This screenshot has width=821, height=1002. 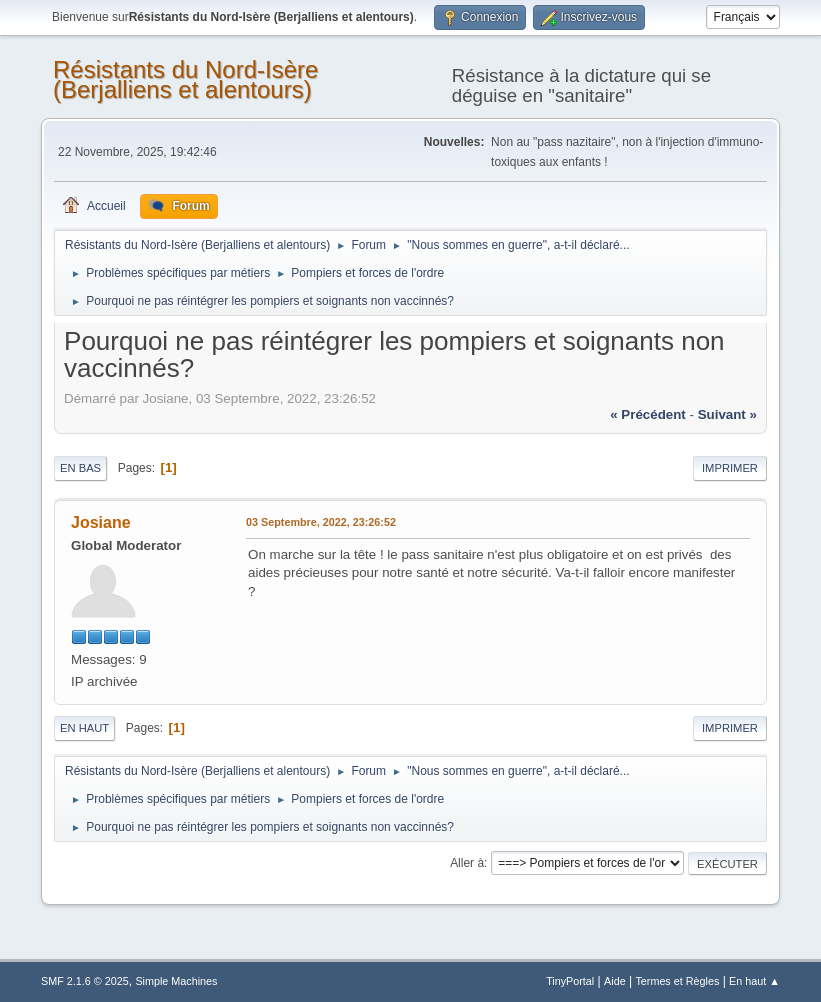 What do you see at coordinates (84, 728) in the screenshot?
I see `En haut` at bounding box center [84, 728].